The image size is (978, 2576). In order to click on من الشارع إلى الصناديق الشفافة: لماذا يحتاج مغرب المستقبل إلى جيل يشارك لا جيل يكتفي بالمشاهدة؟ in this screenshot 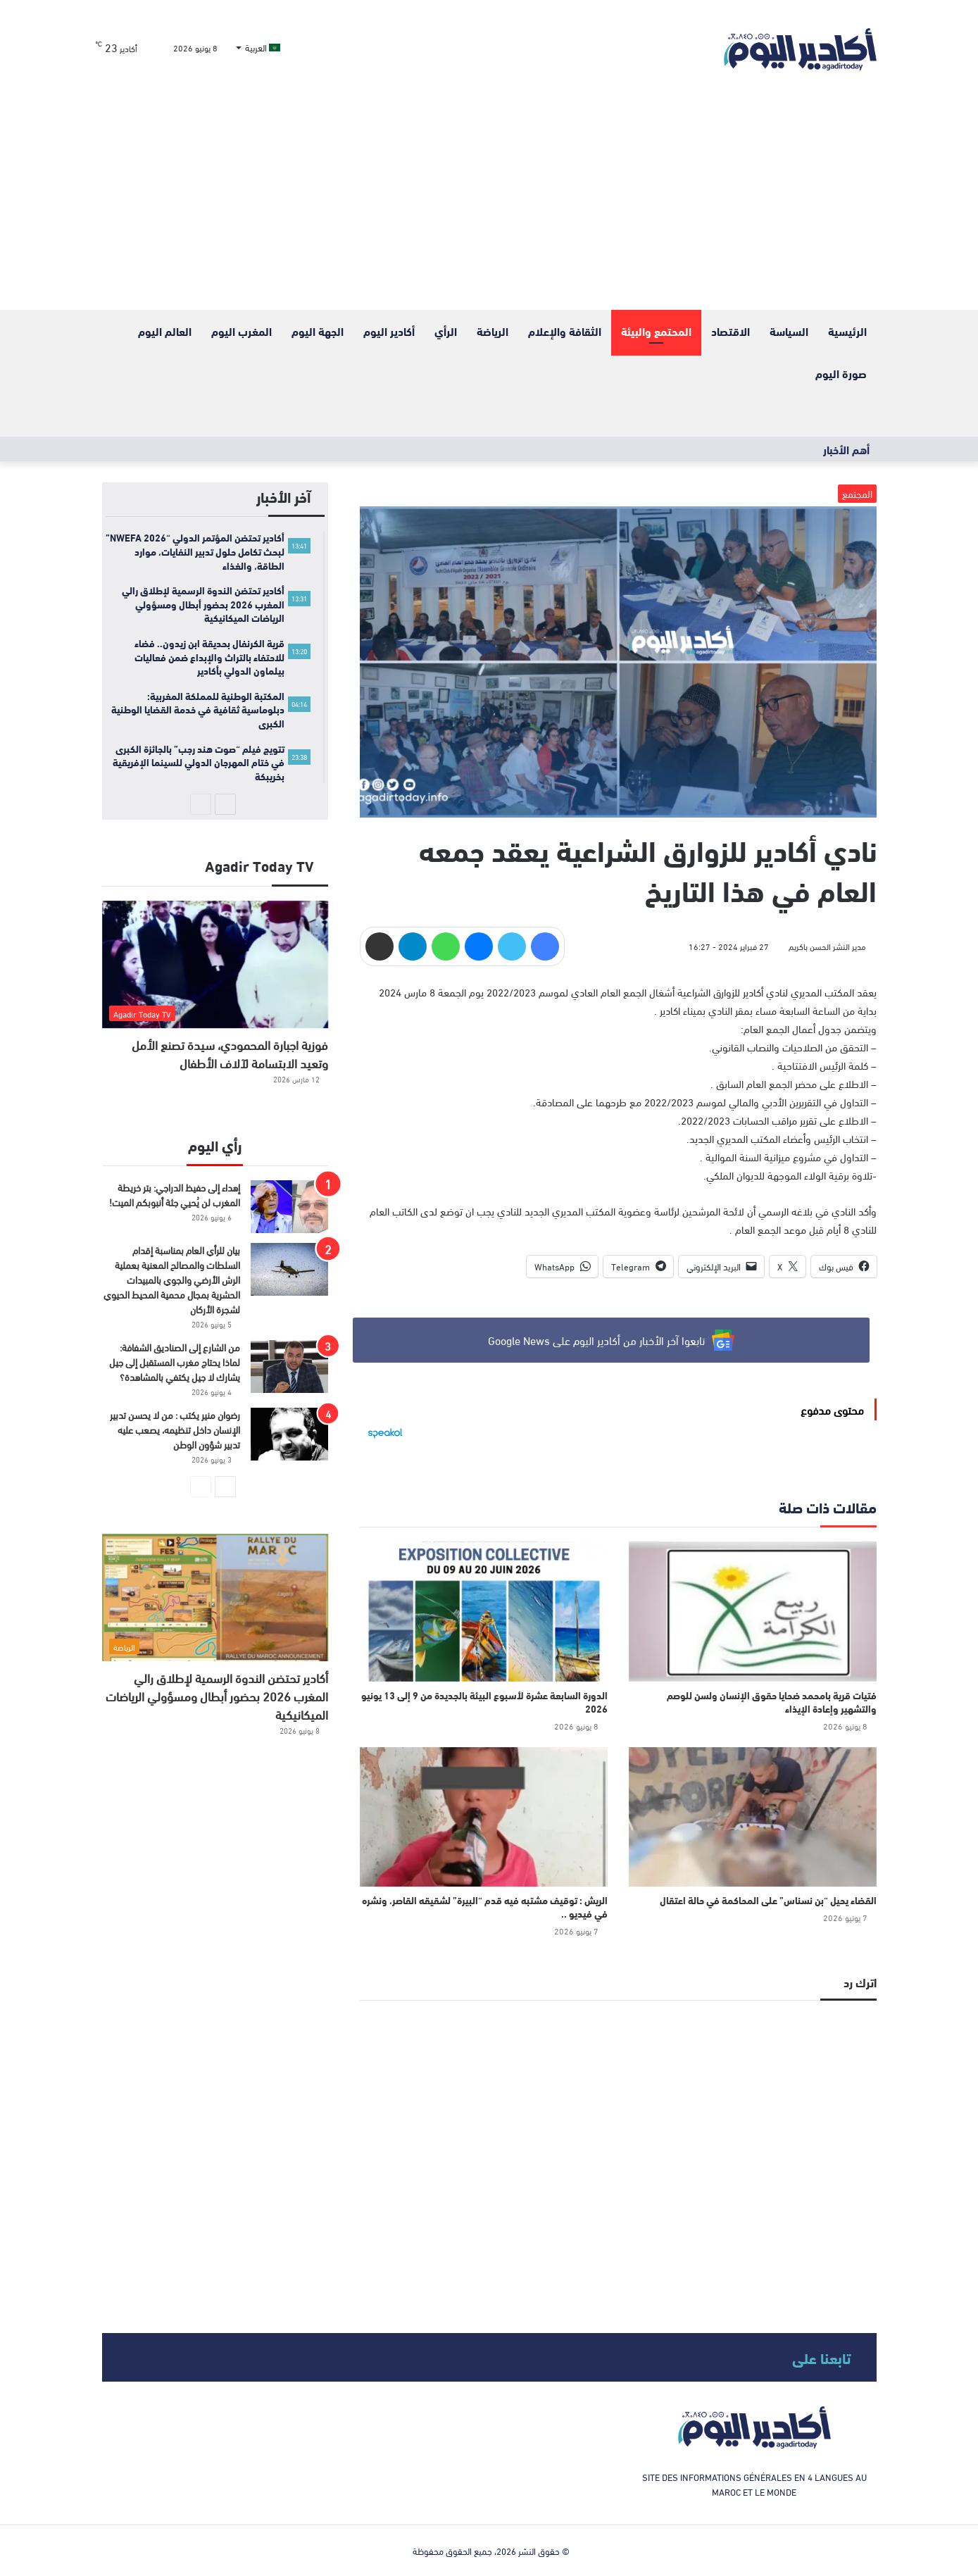, I will do `click(174, 1361)`.